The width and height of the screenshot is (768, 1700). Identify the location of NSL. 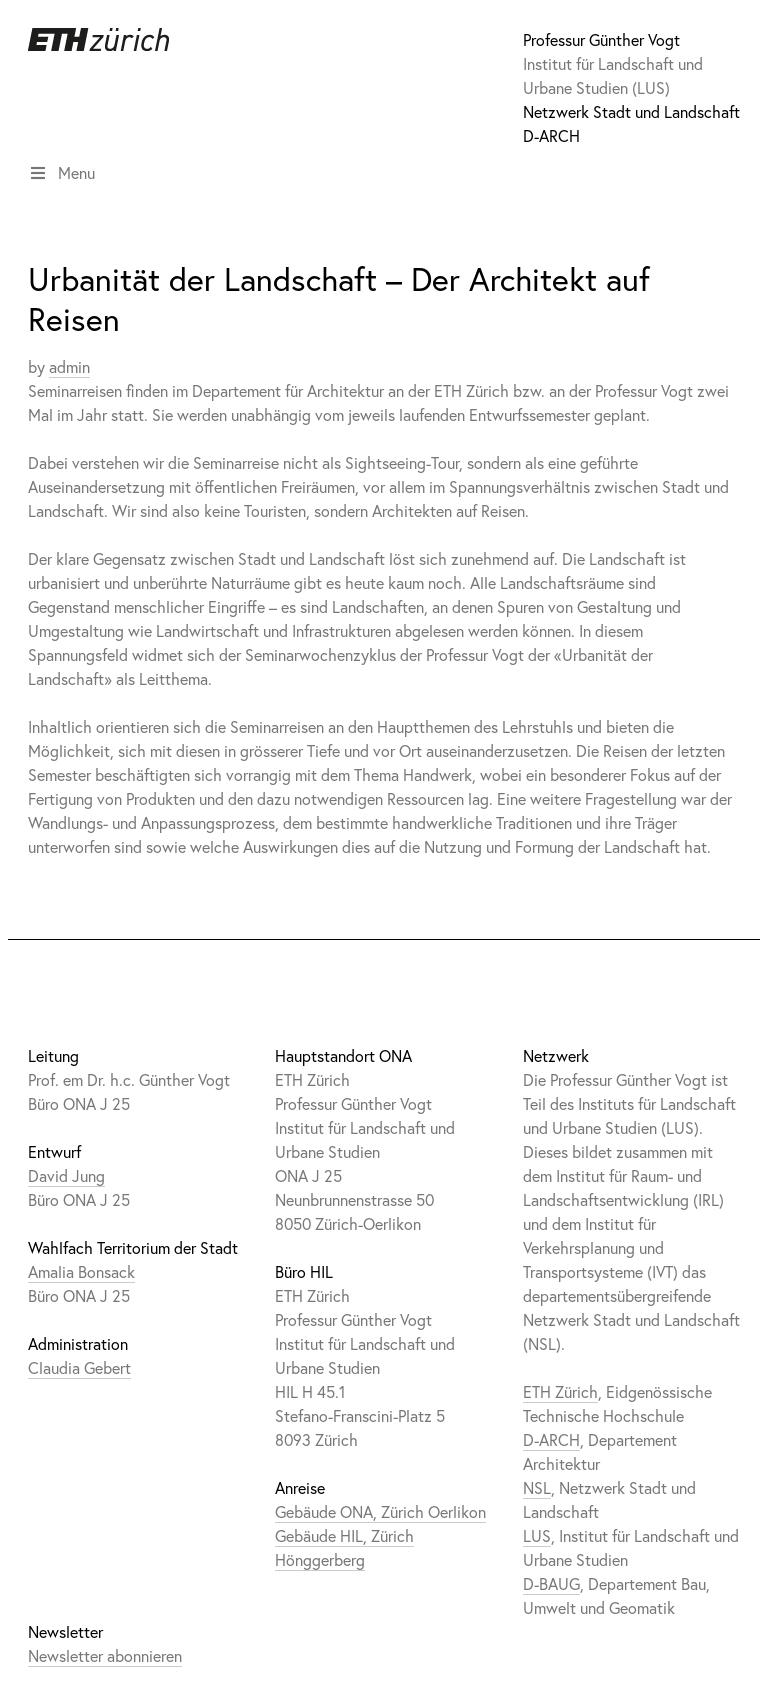
(537, 1487).